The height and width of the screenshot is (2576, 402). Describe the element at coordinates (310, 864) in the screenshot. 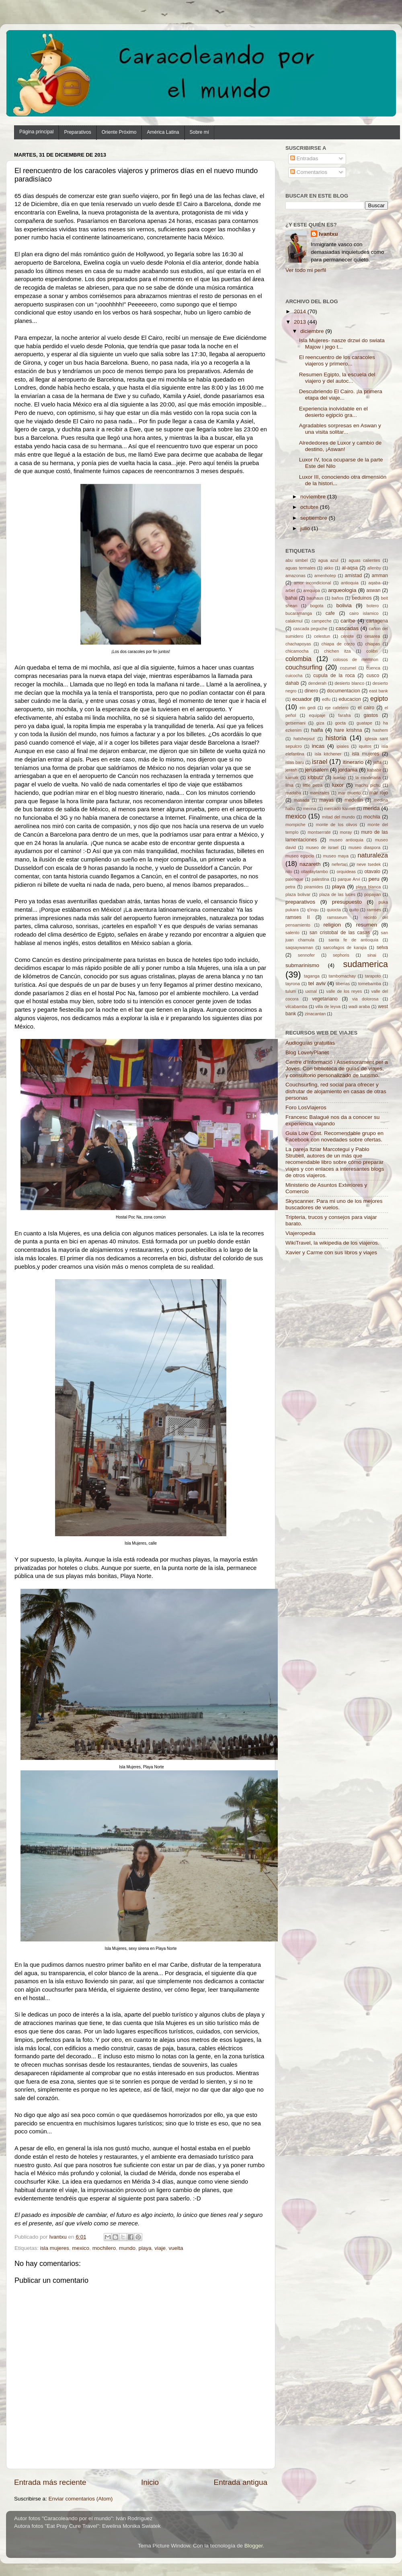

I see `nazareth` at that location.